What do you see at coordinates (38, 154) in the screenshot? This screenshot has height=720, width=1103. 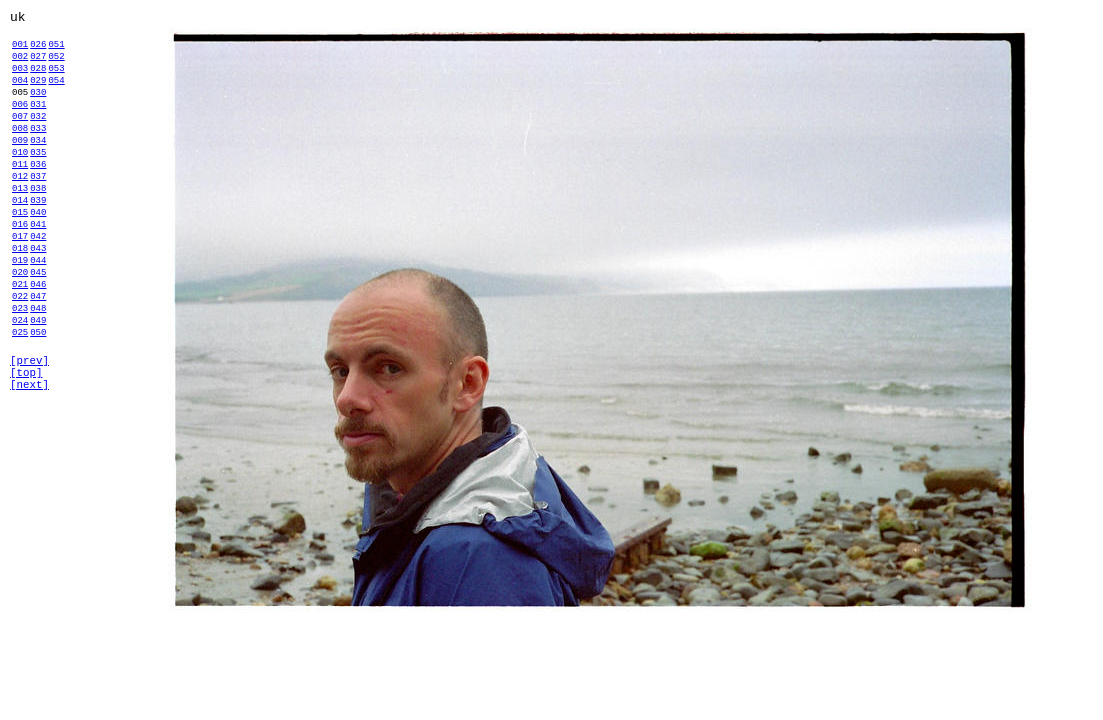 I see `033` at bounding box center [38, 154].